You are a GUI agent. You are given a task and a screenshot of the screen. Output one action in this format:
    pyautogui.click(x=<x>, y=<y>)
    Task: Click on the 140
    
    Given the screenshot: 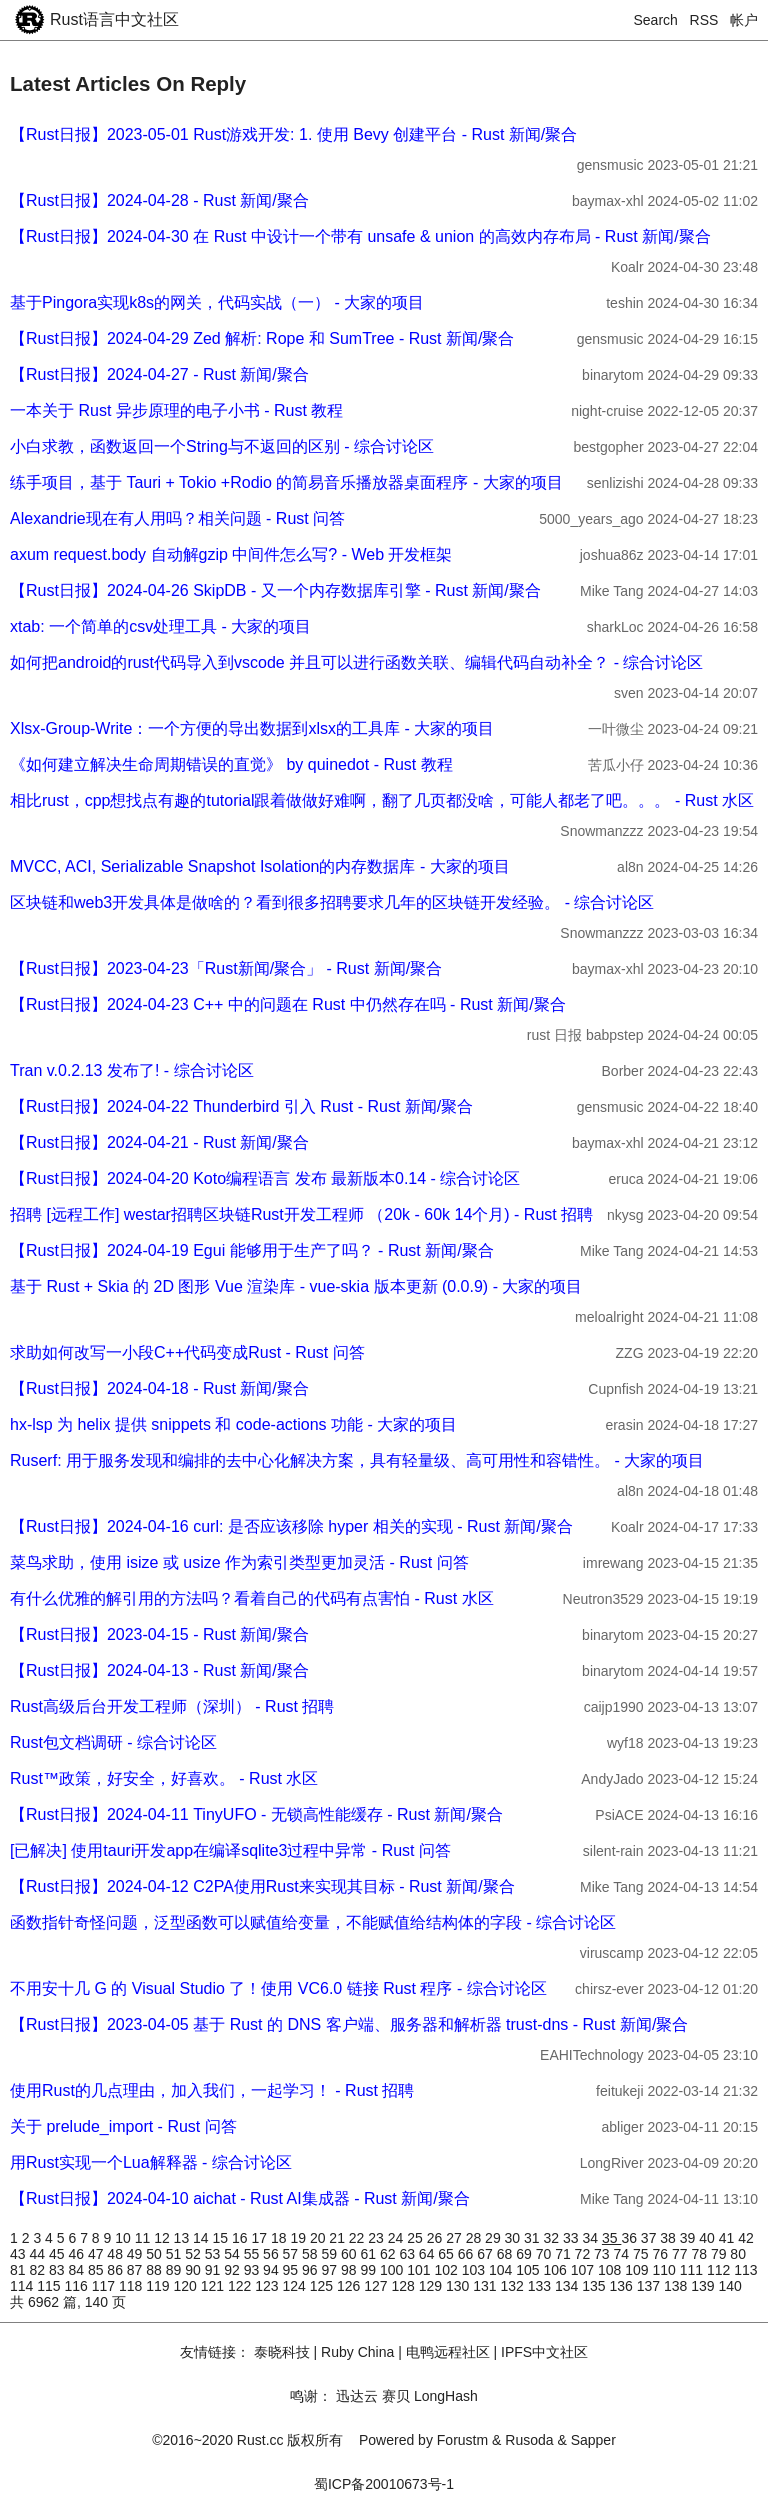 What is the action you would take?
    pyautogui.click(x=730, y=2286)
    